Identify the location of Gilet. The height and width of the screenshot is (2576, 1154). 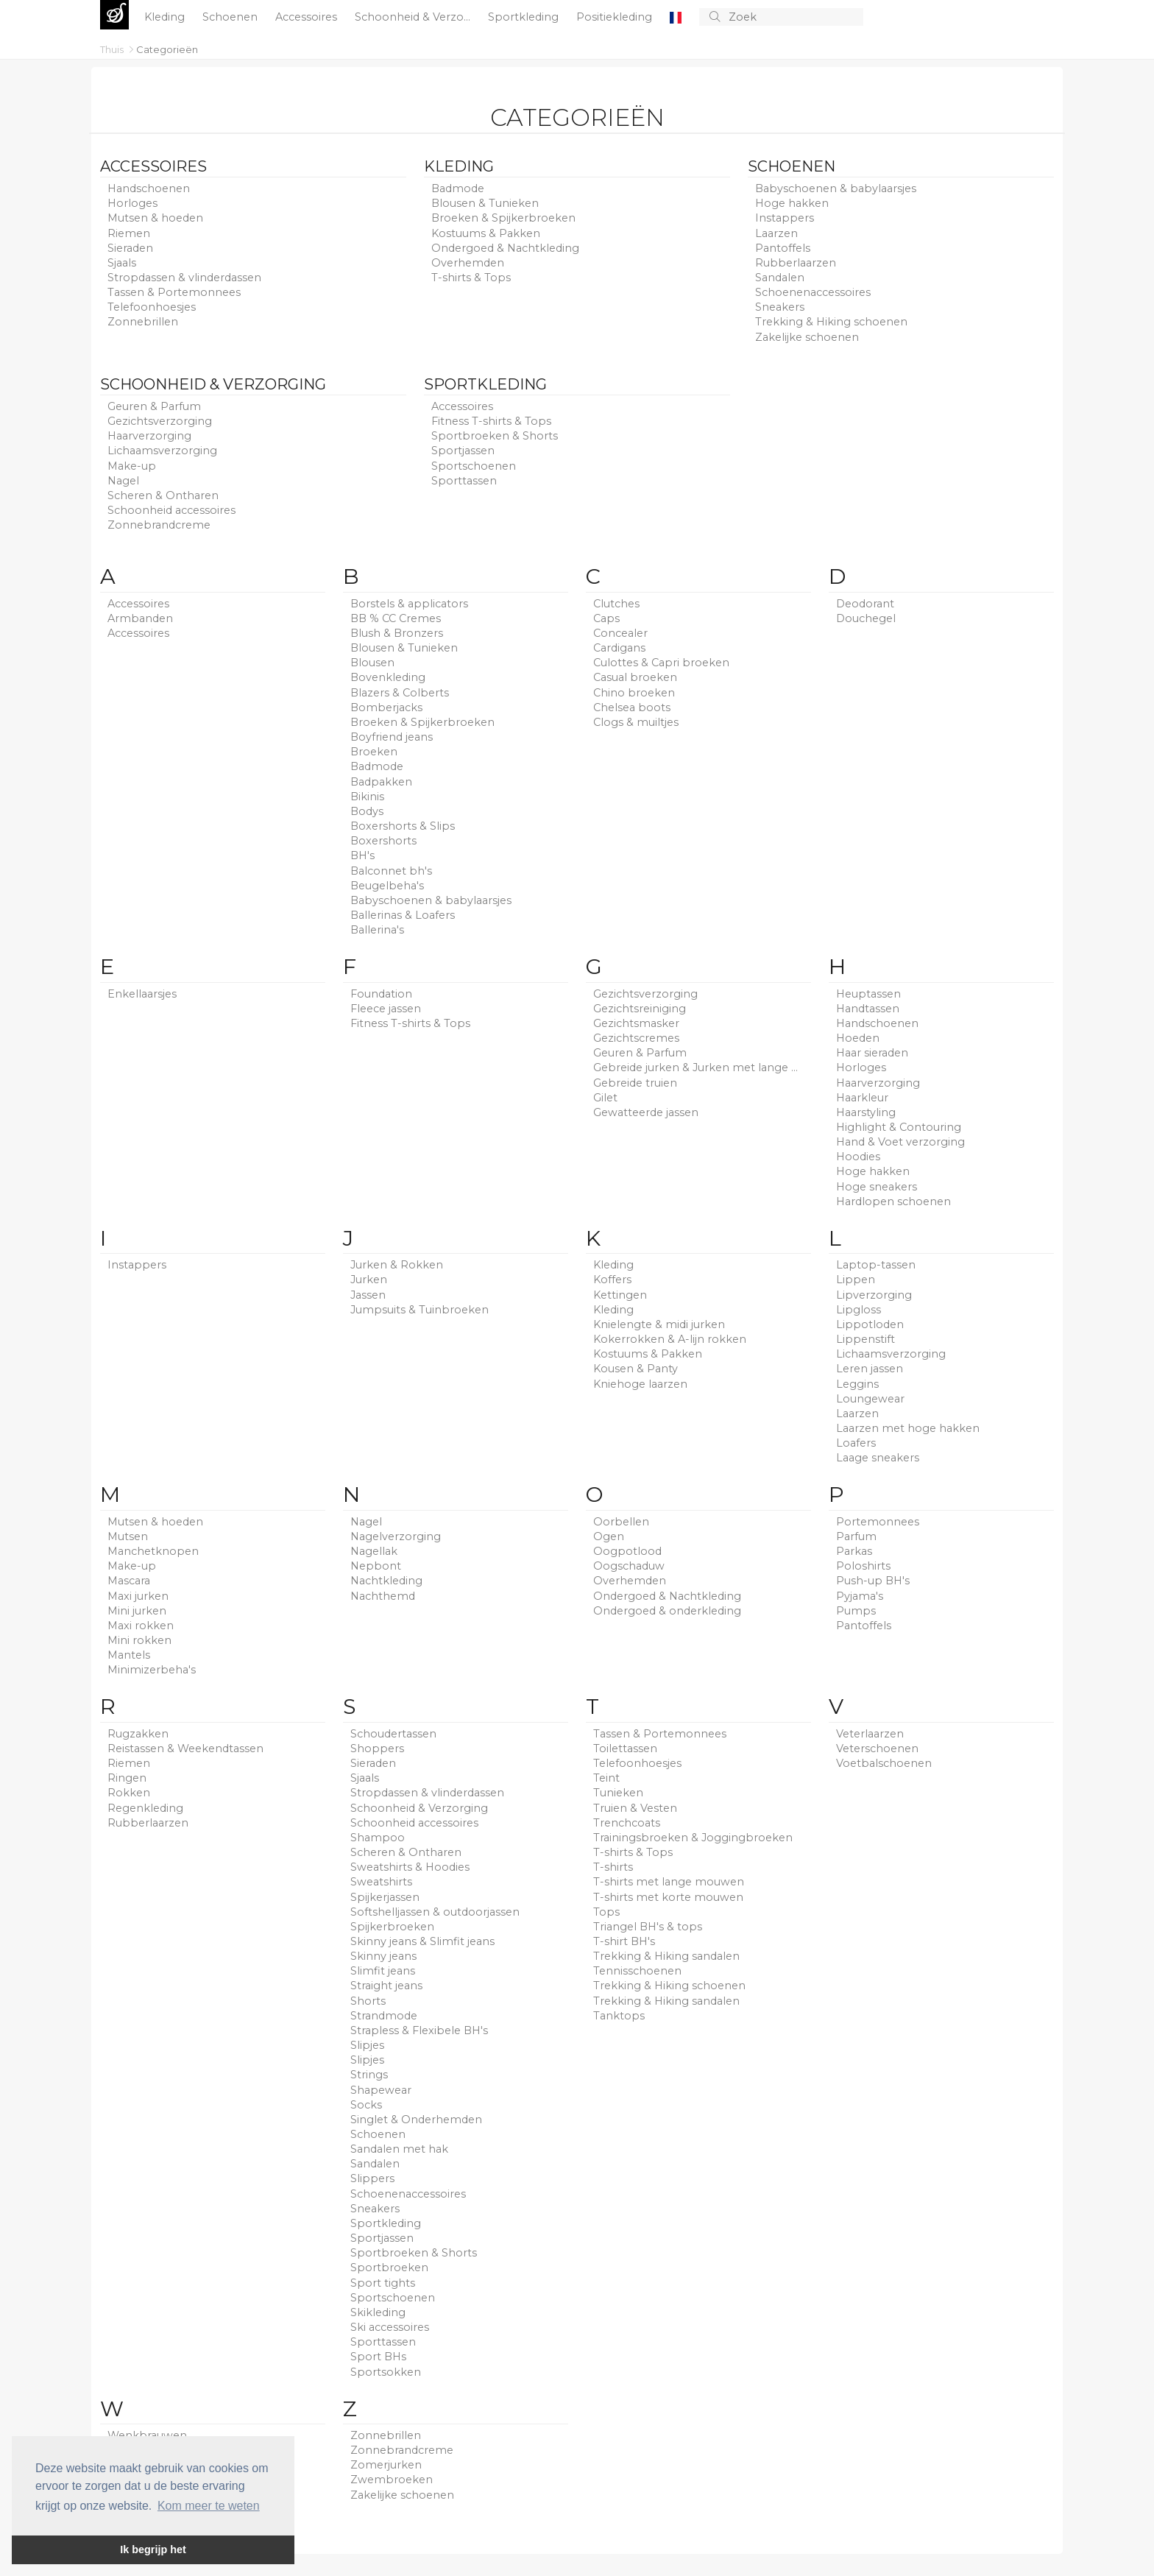
(605, 1097).